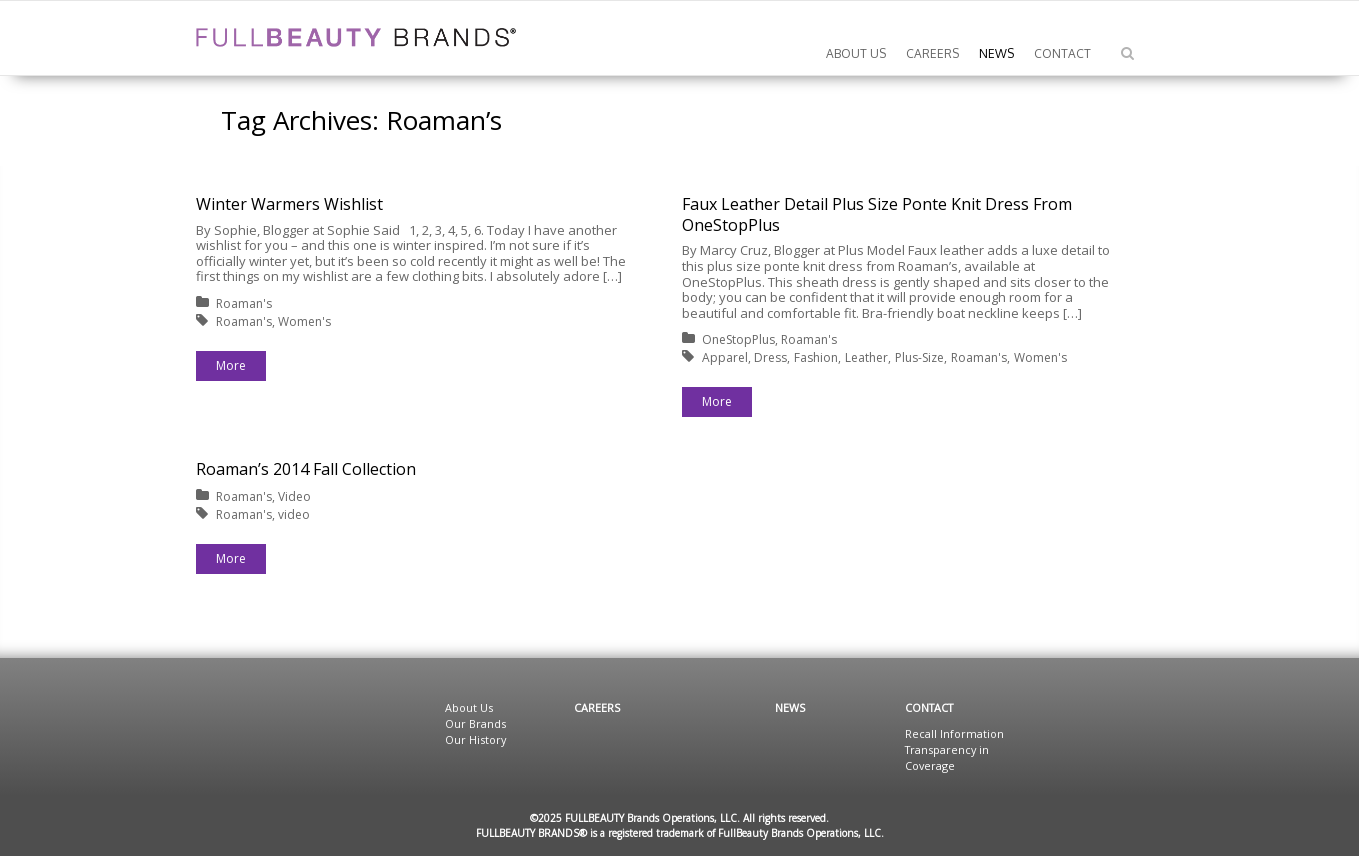 This screenshot has width=1359, height=856. What do you see at coordinates (929, 707) in the screenshot?
I see `Contact` at bounding box center [929, 707].